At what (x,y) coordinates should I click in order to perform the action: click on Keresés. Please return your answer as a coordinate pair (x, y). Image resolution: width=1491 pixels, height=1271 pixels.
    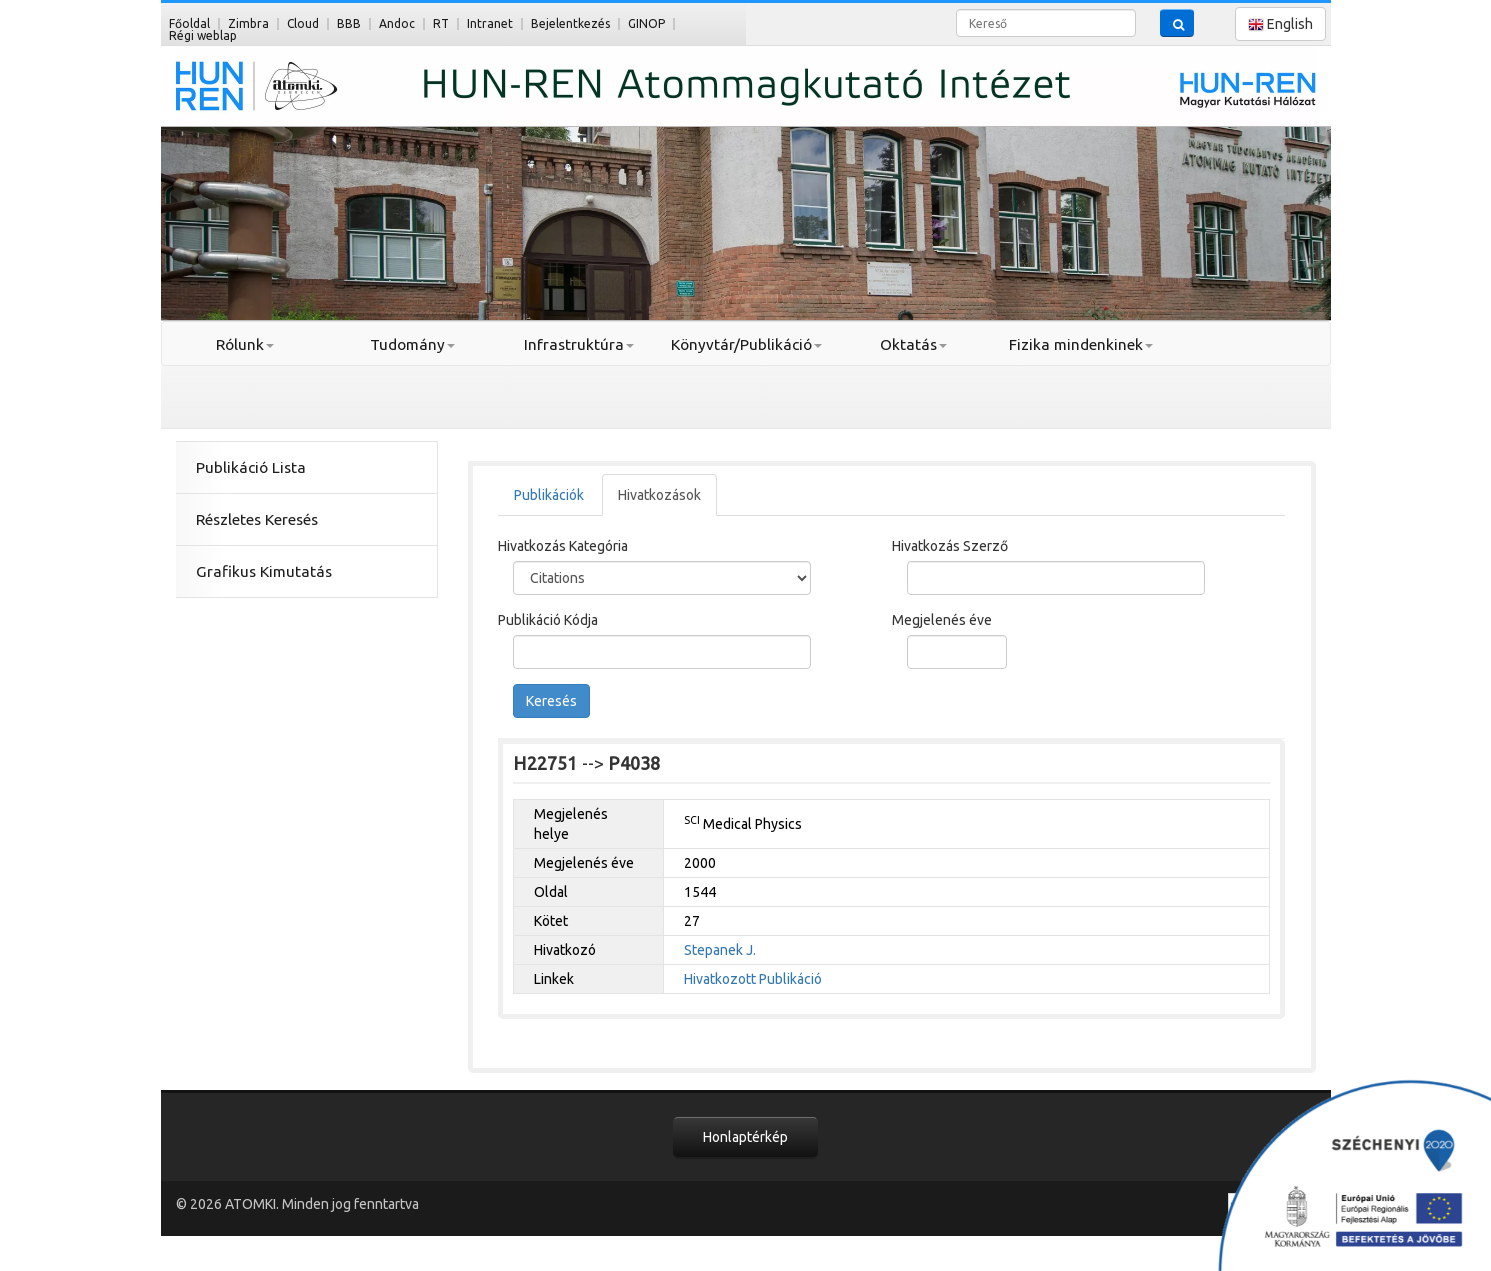
    Looking at the image, I should click on (551, 701).